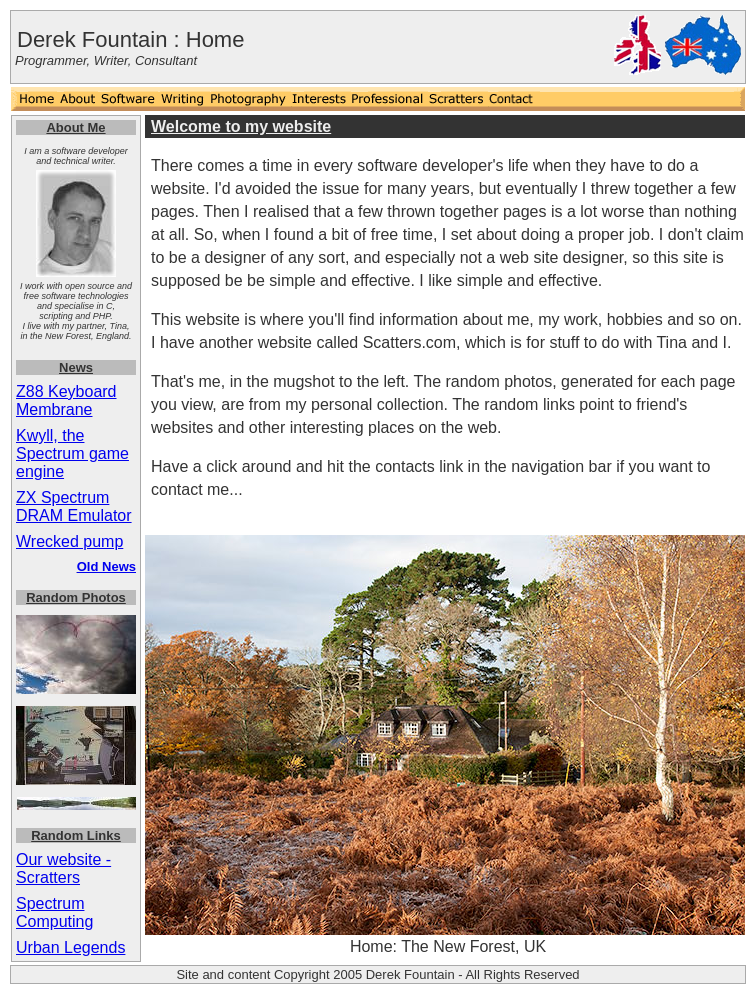 The height and width of the screenshot is (994, 748). What do you see at coordinates (70, 947) in the screenshot?
I see `Urban Legends` at bounding box center [70, 947].